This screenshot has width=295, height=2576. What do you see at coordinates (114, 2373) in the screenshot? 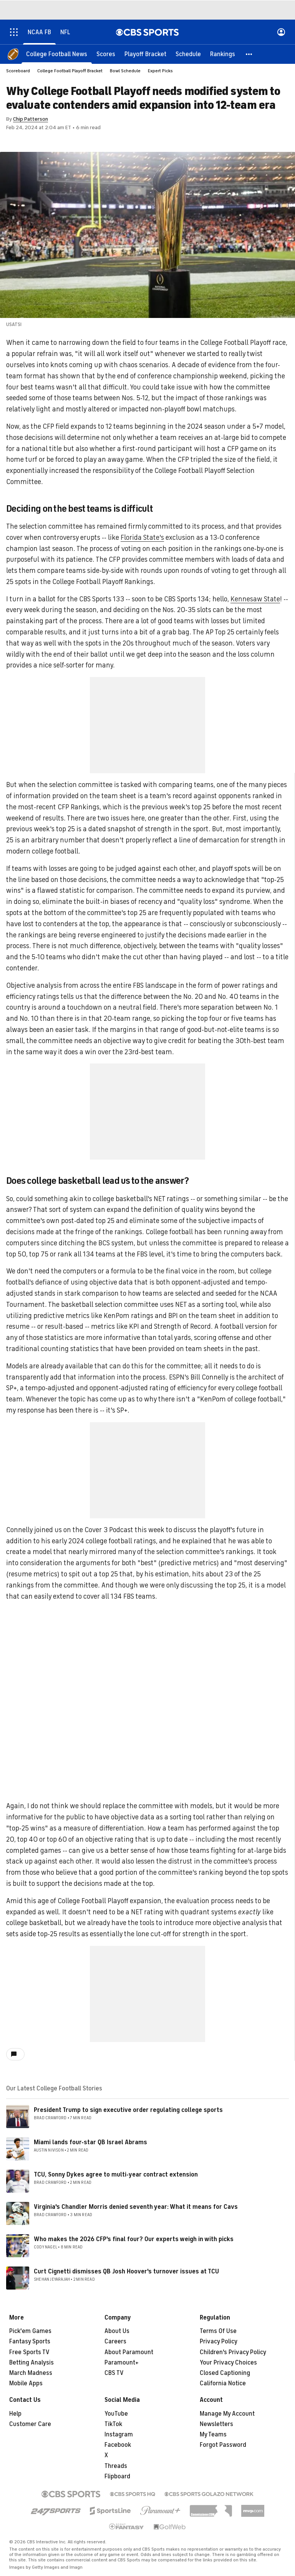
I see `CBS TV` at bounding box center [114, 2373].